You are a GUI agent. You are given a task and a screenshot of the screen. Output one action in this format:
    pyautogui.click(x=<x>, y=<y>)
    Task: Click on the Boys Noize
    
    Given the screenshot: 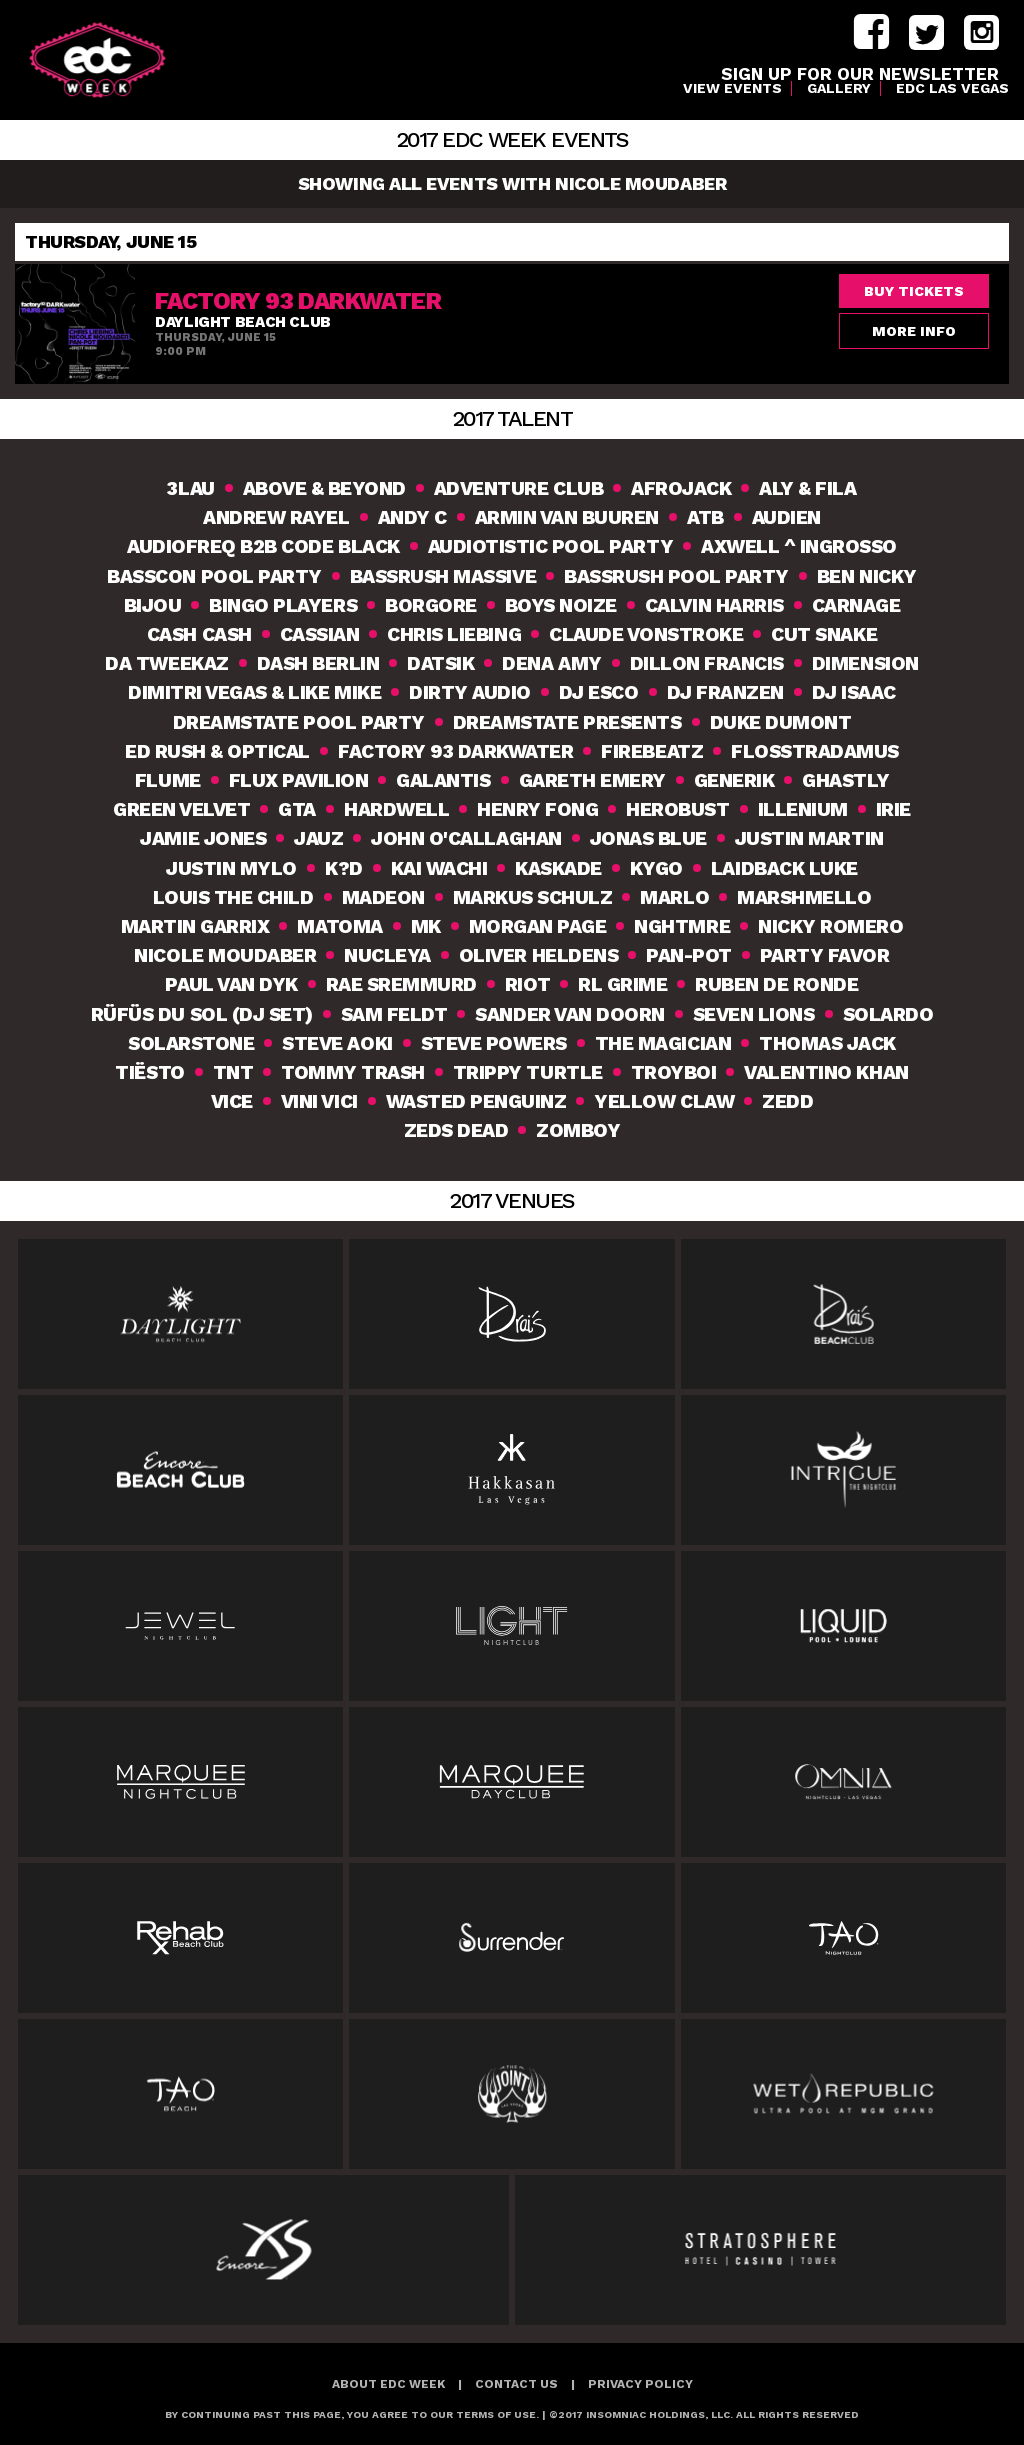 What is the action you would take?
    pyautogui.click(x=561, y=605)
    